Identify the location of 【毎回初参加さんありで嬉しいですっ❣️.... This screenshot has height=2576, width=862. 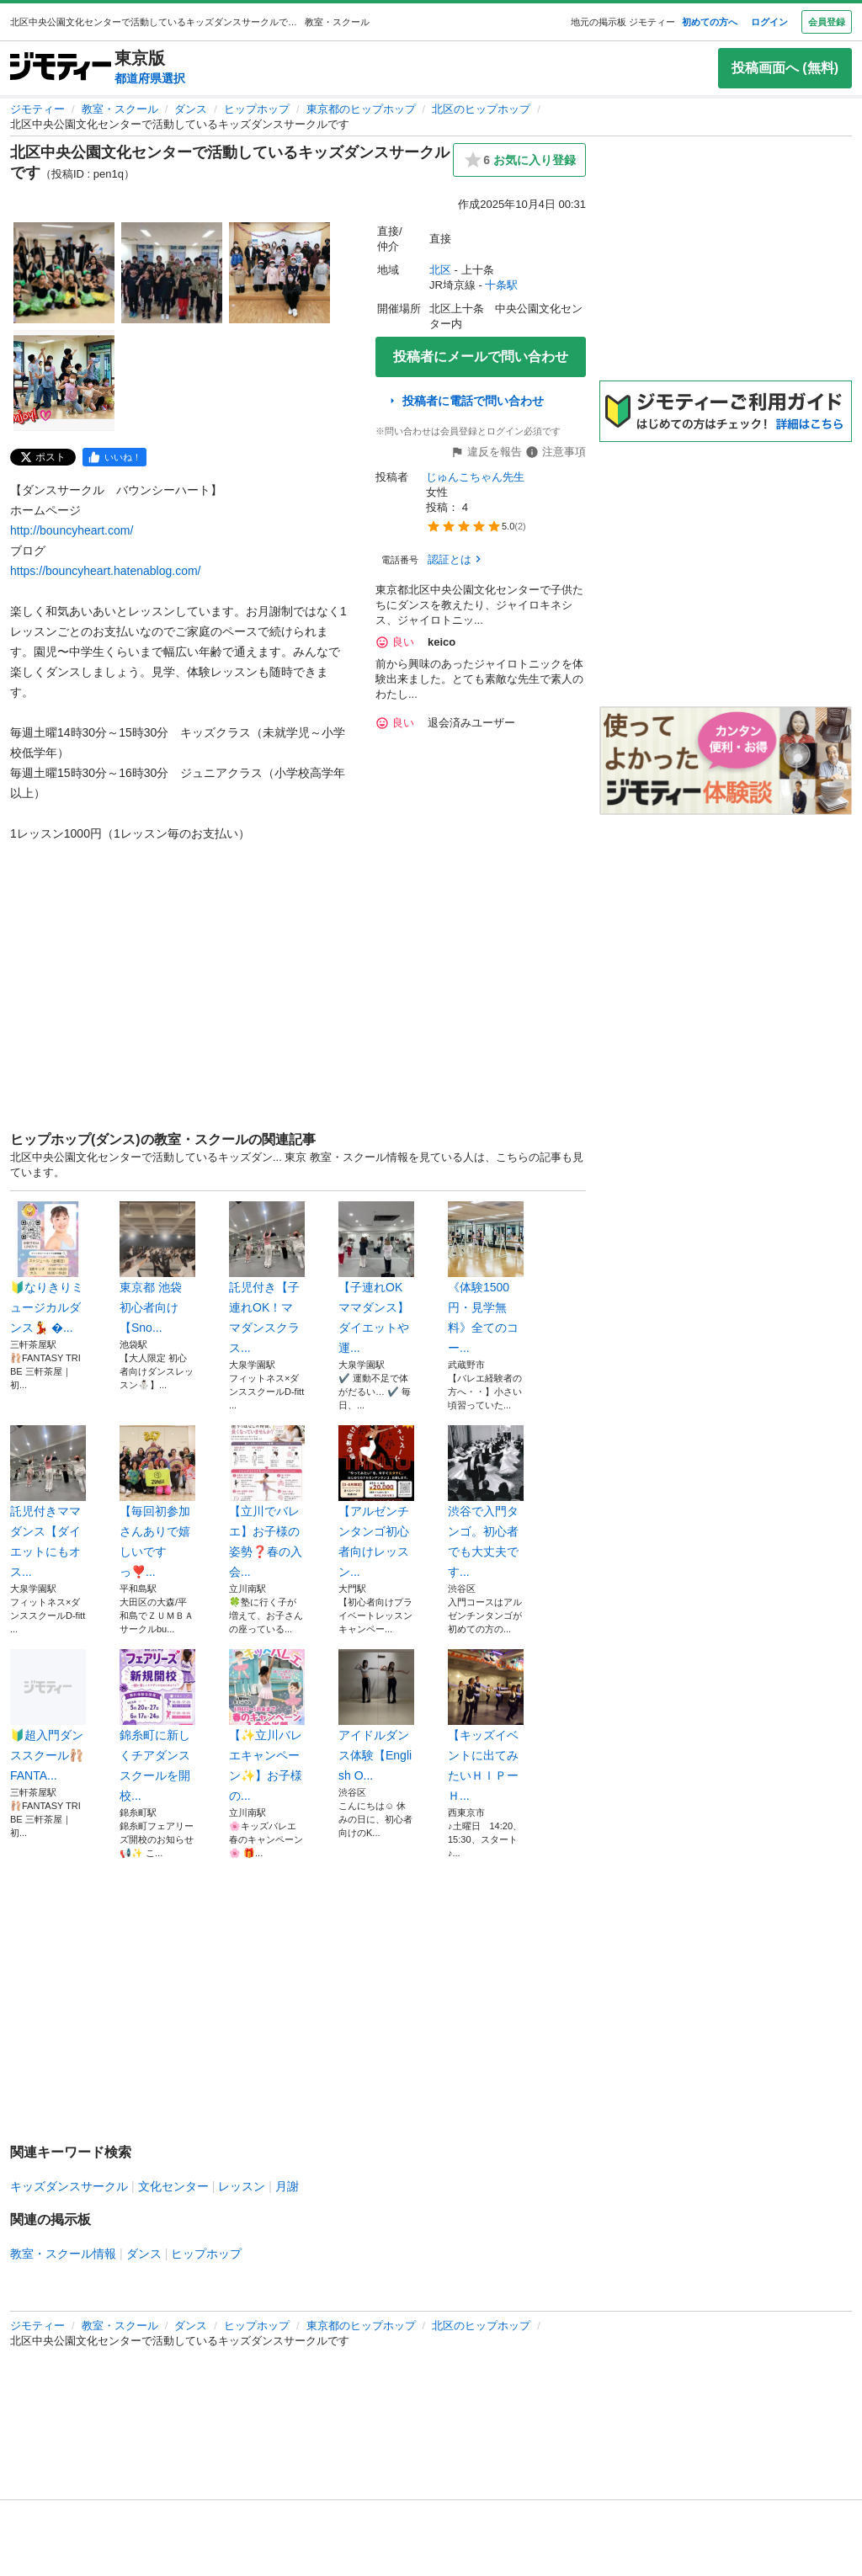
(157, 1501).